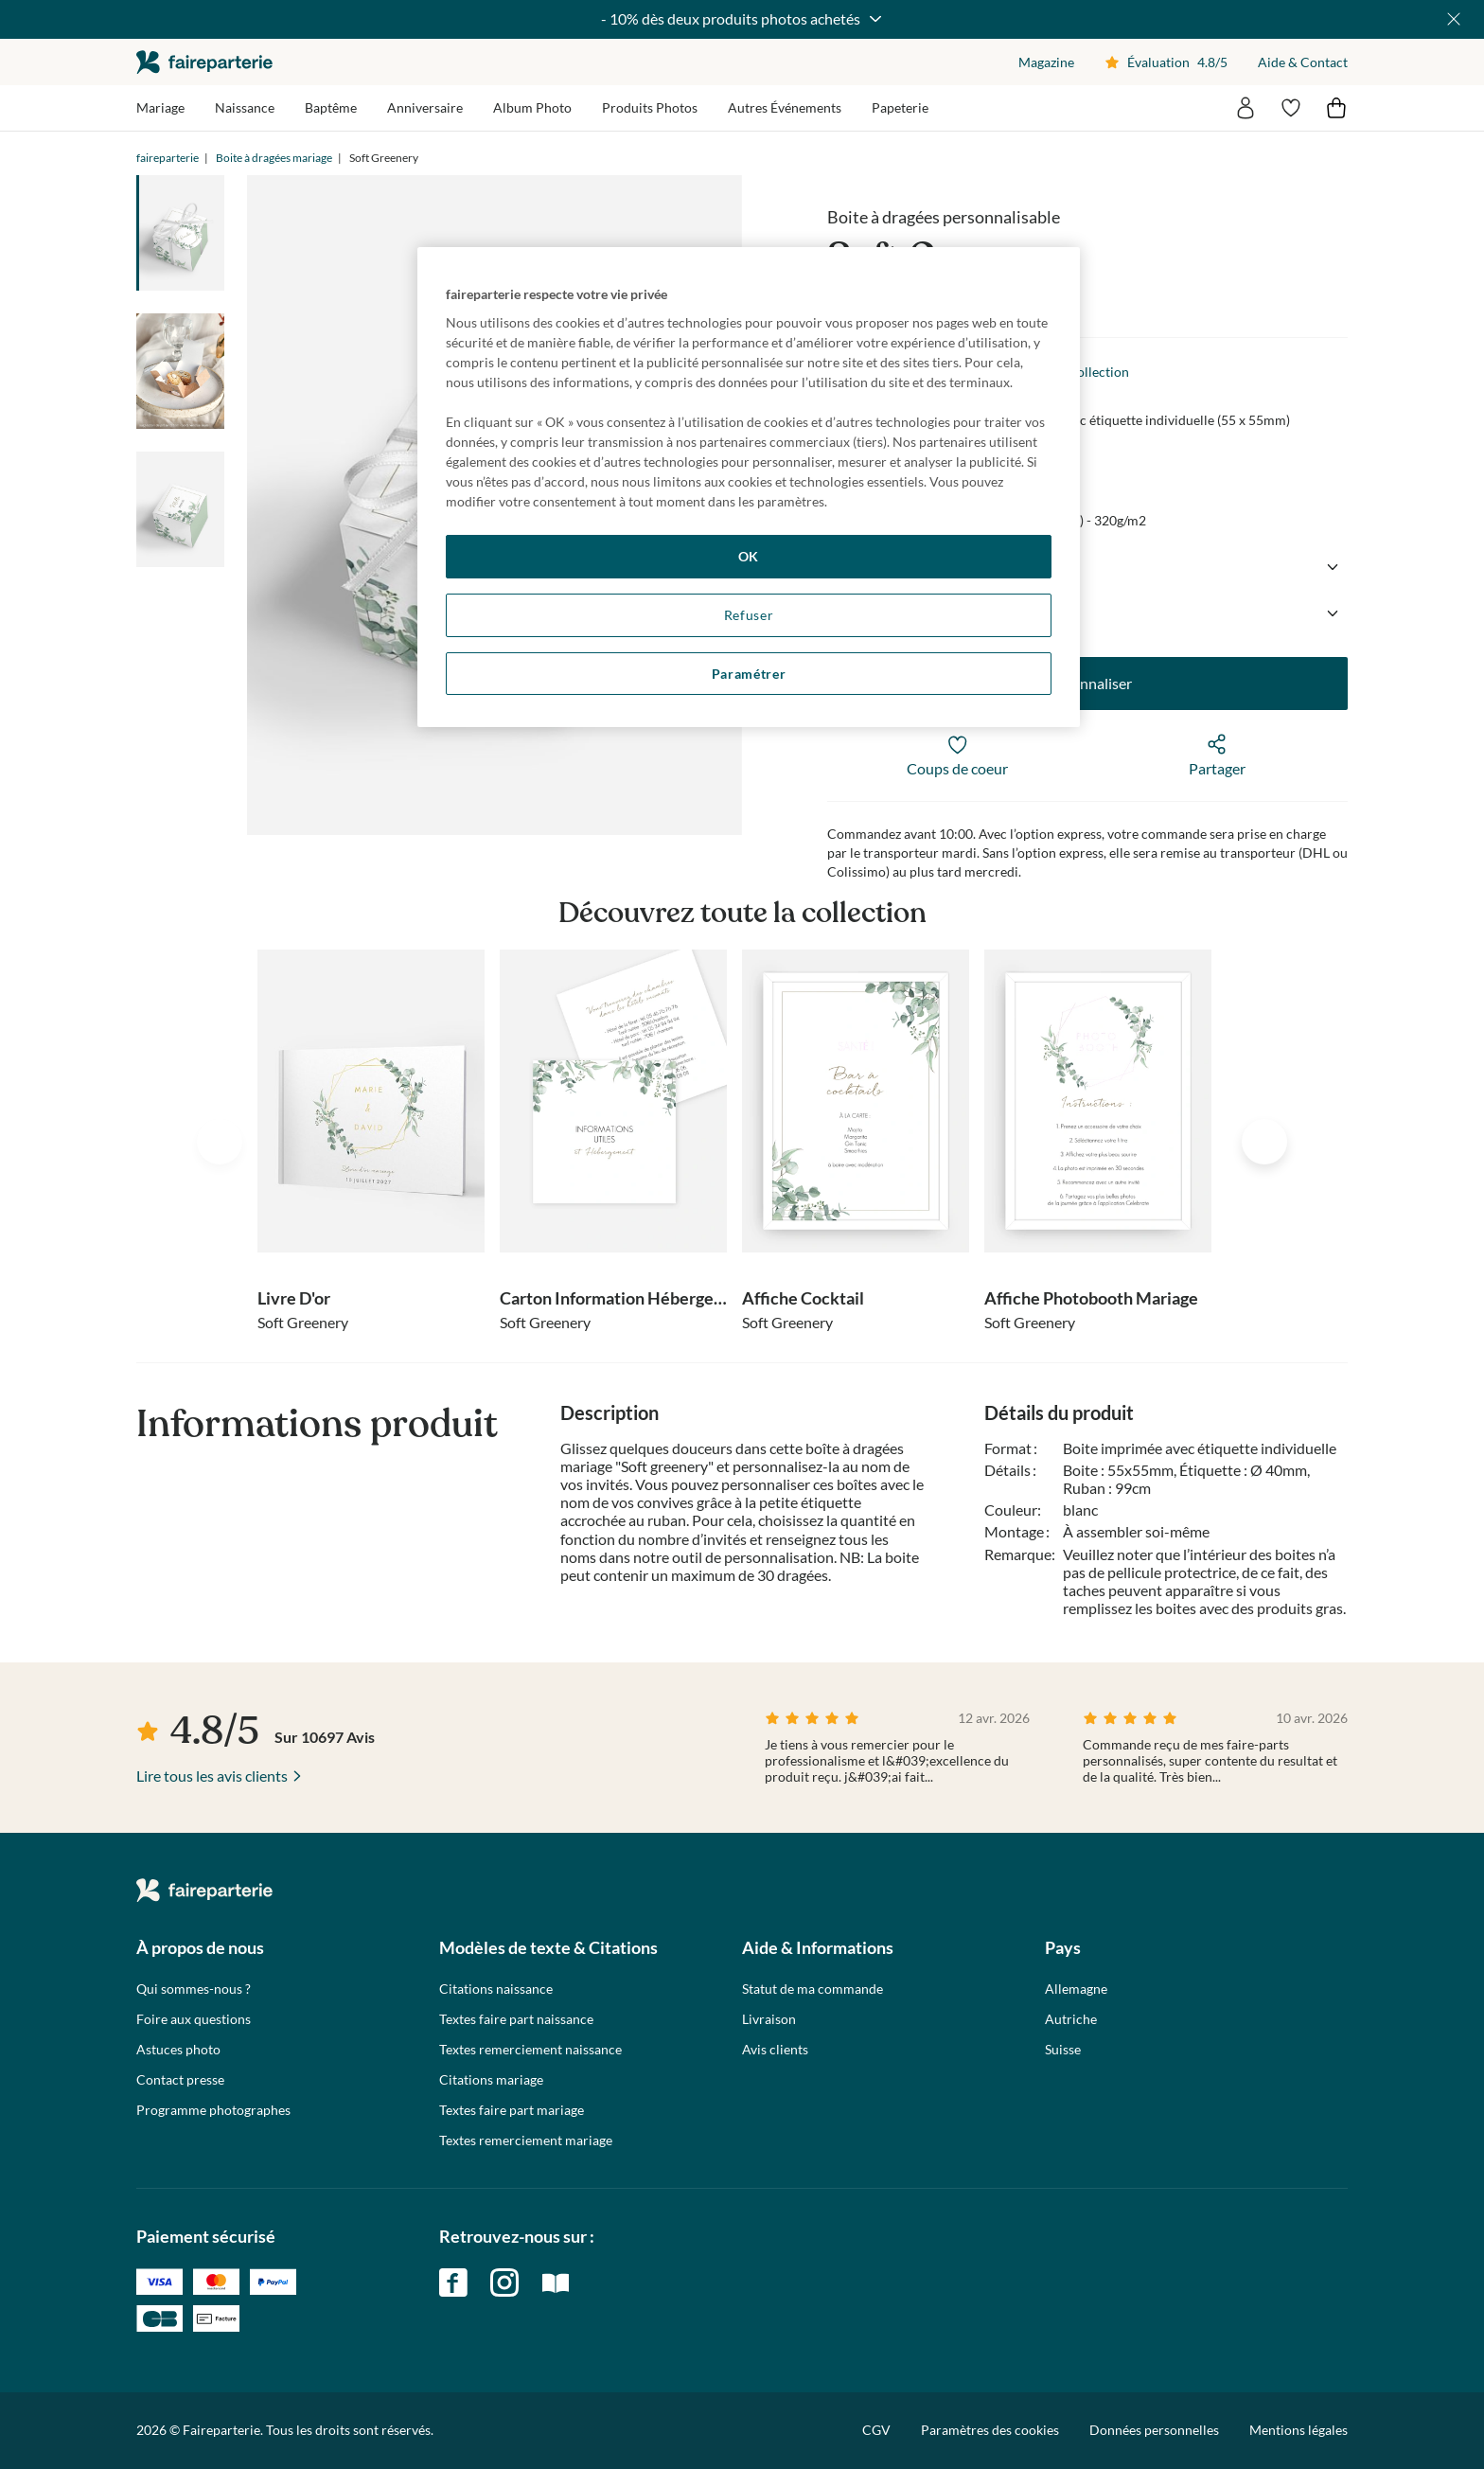 This screenshot has width=1484, height=2469. What do you see at coordinates (749, 674) in the screenshot?
I see `Paramétrer` at bounding box center [749, 674].